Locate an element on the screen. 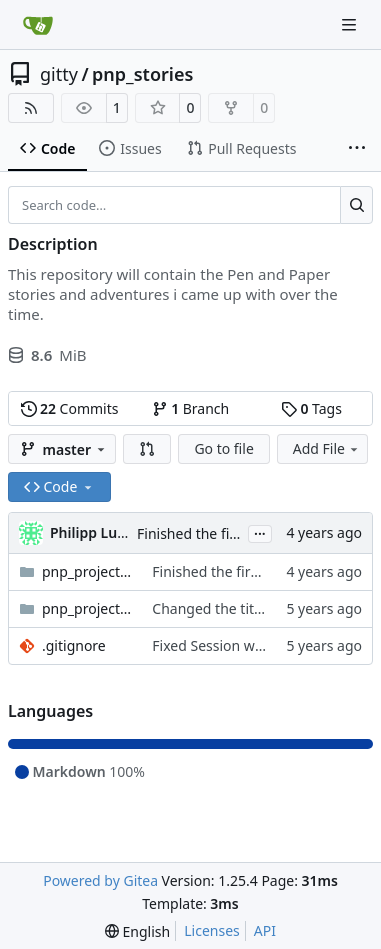 Image resolution: width=381 pixels, height=949 pixels. pnp_stories is located at coordinates (142, 74).